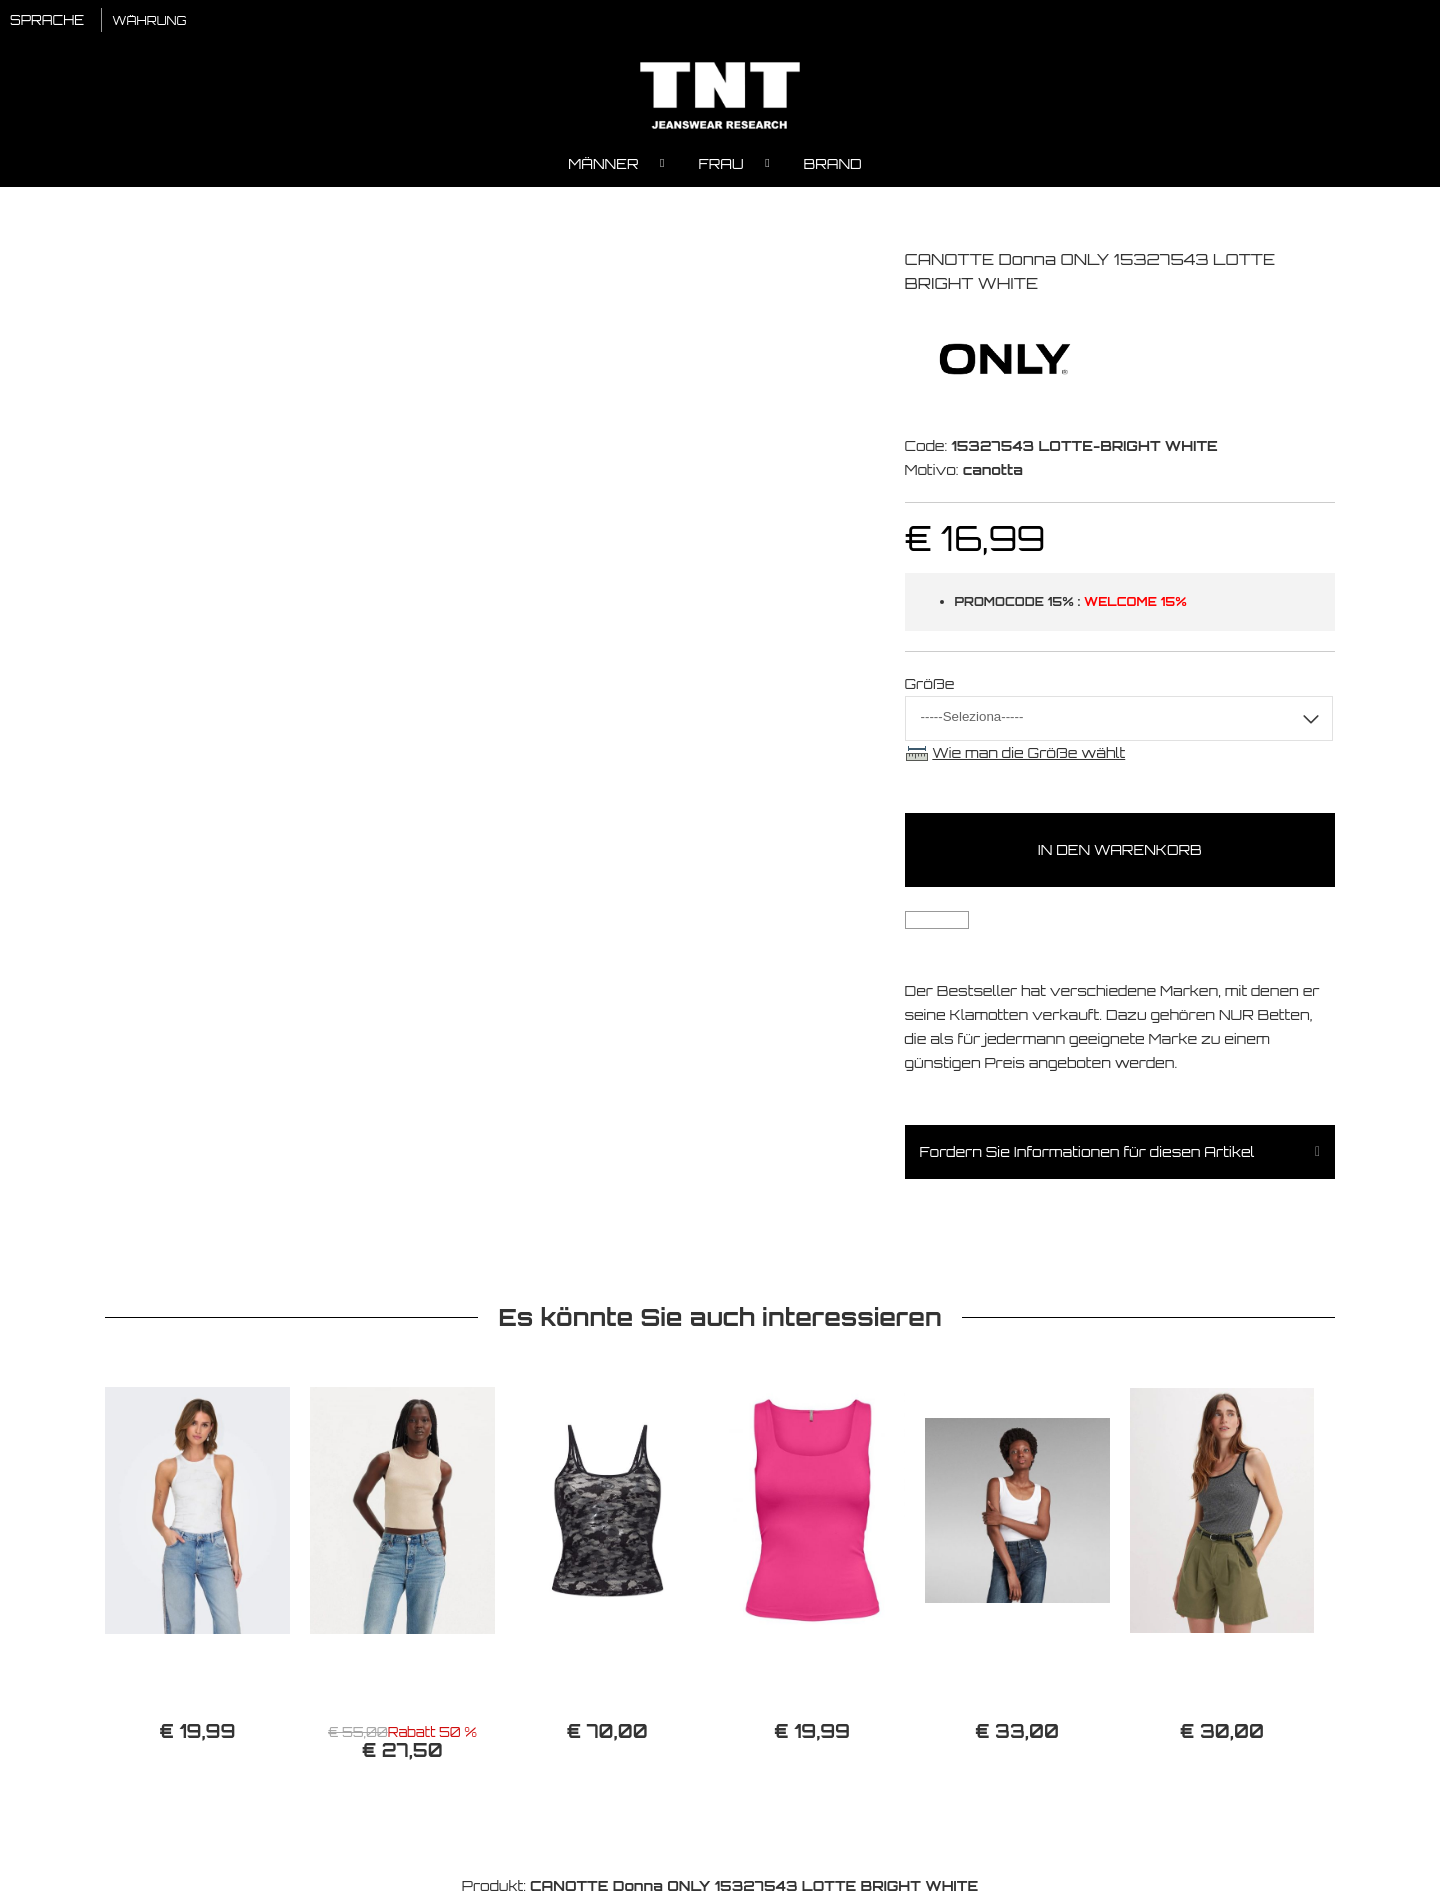 The height and width of the screenshot is (1901, 1440). I want to click on Brand, so click(833, 165).